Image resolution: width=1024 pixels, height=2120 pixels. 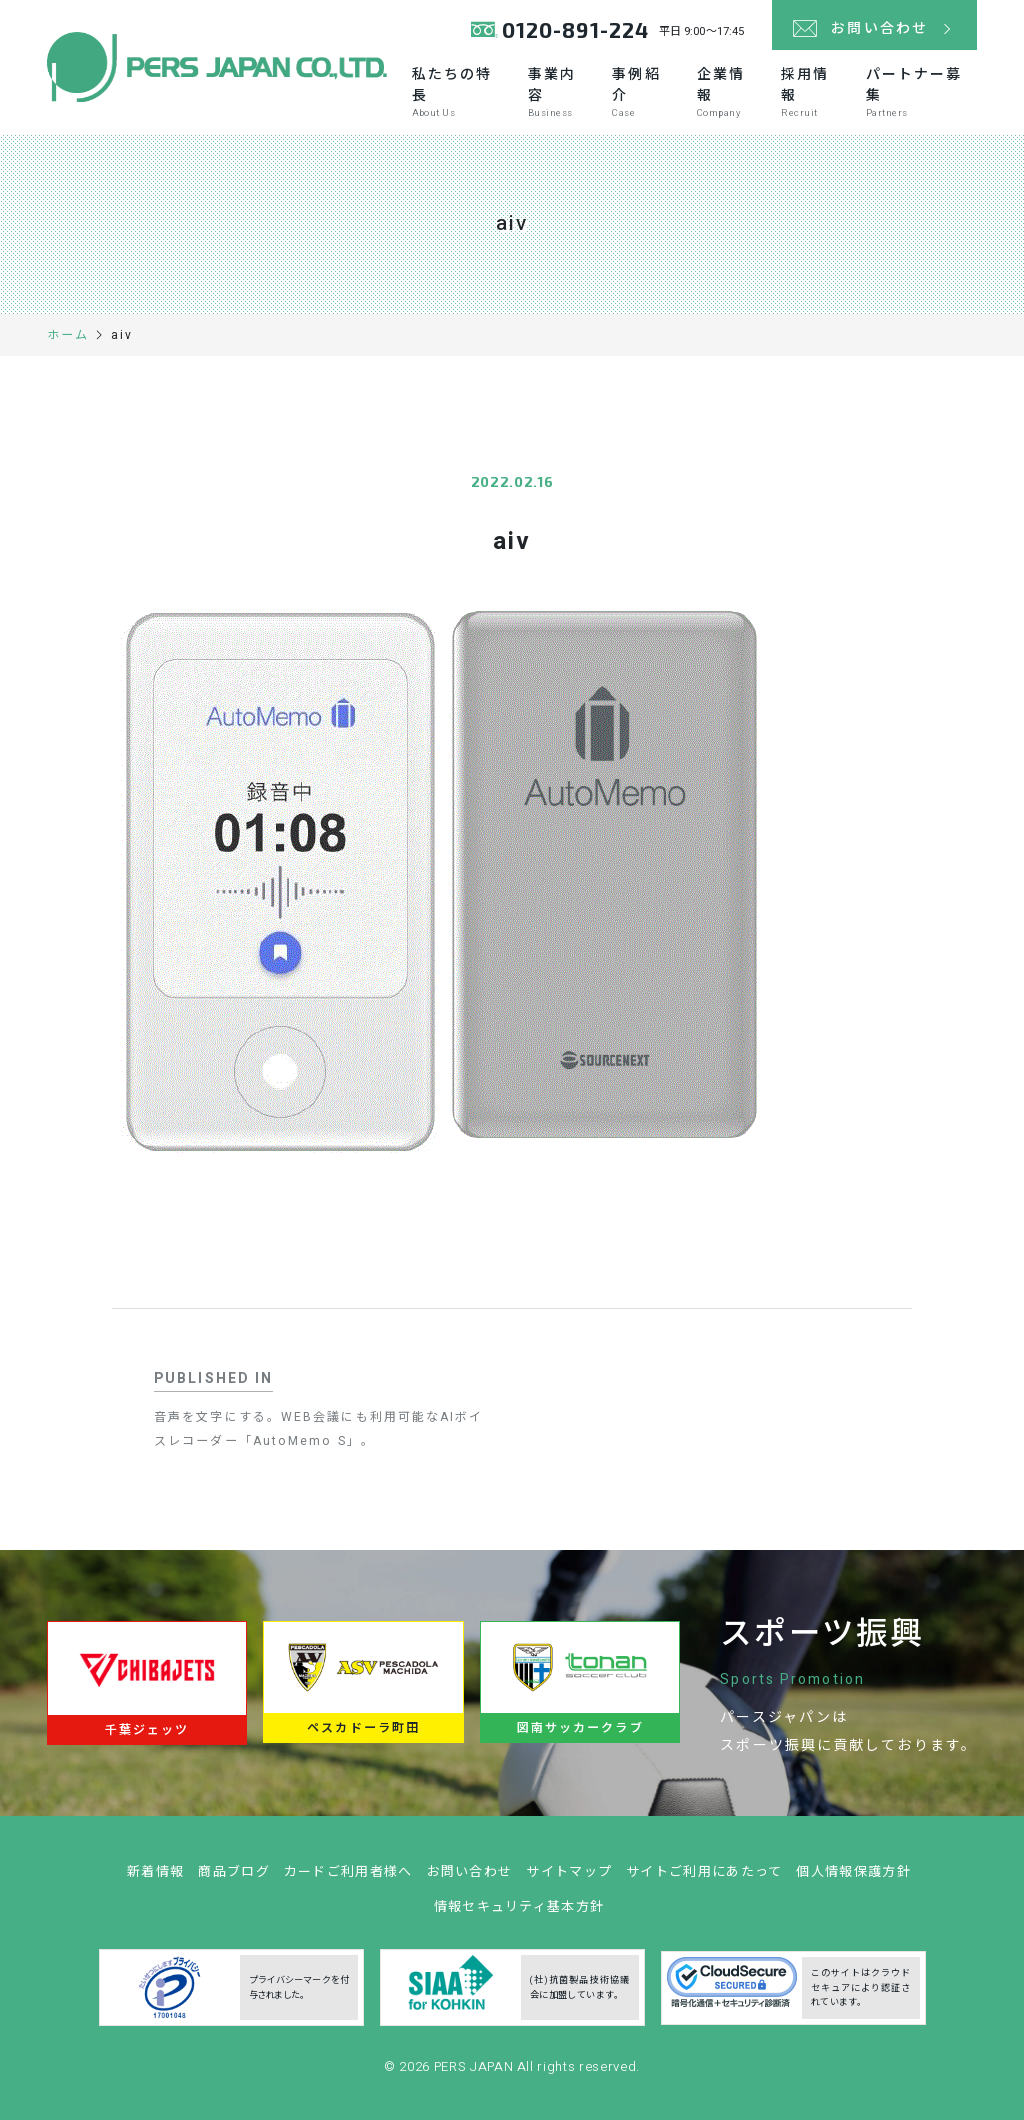 What do you see at coordinates (569, 1880) in the screenshot?
I see `サイトマップ` at bounding box center [569, 1880].